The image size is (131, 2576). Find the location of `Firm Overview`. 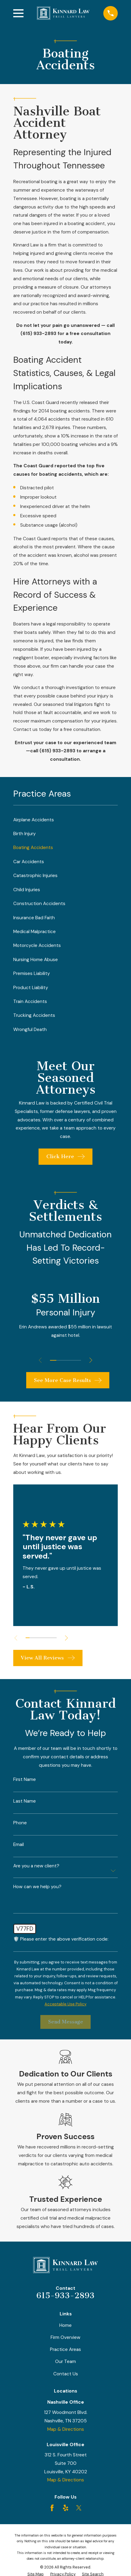

Firm Overview is located at coordinates (65, 2337).